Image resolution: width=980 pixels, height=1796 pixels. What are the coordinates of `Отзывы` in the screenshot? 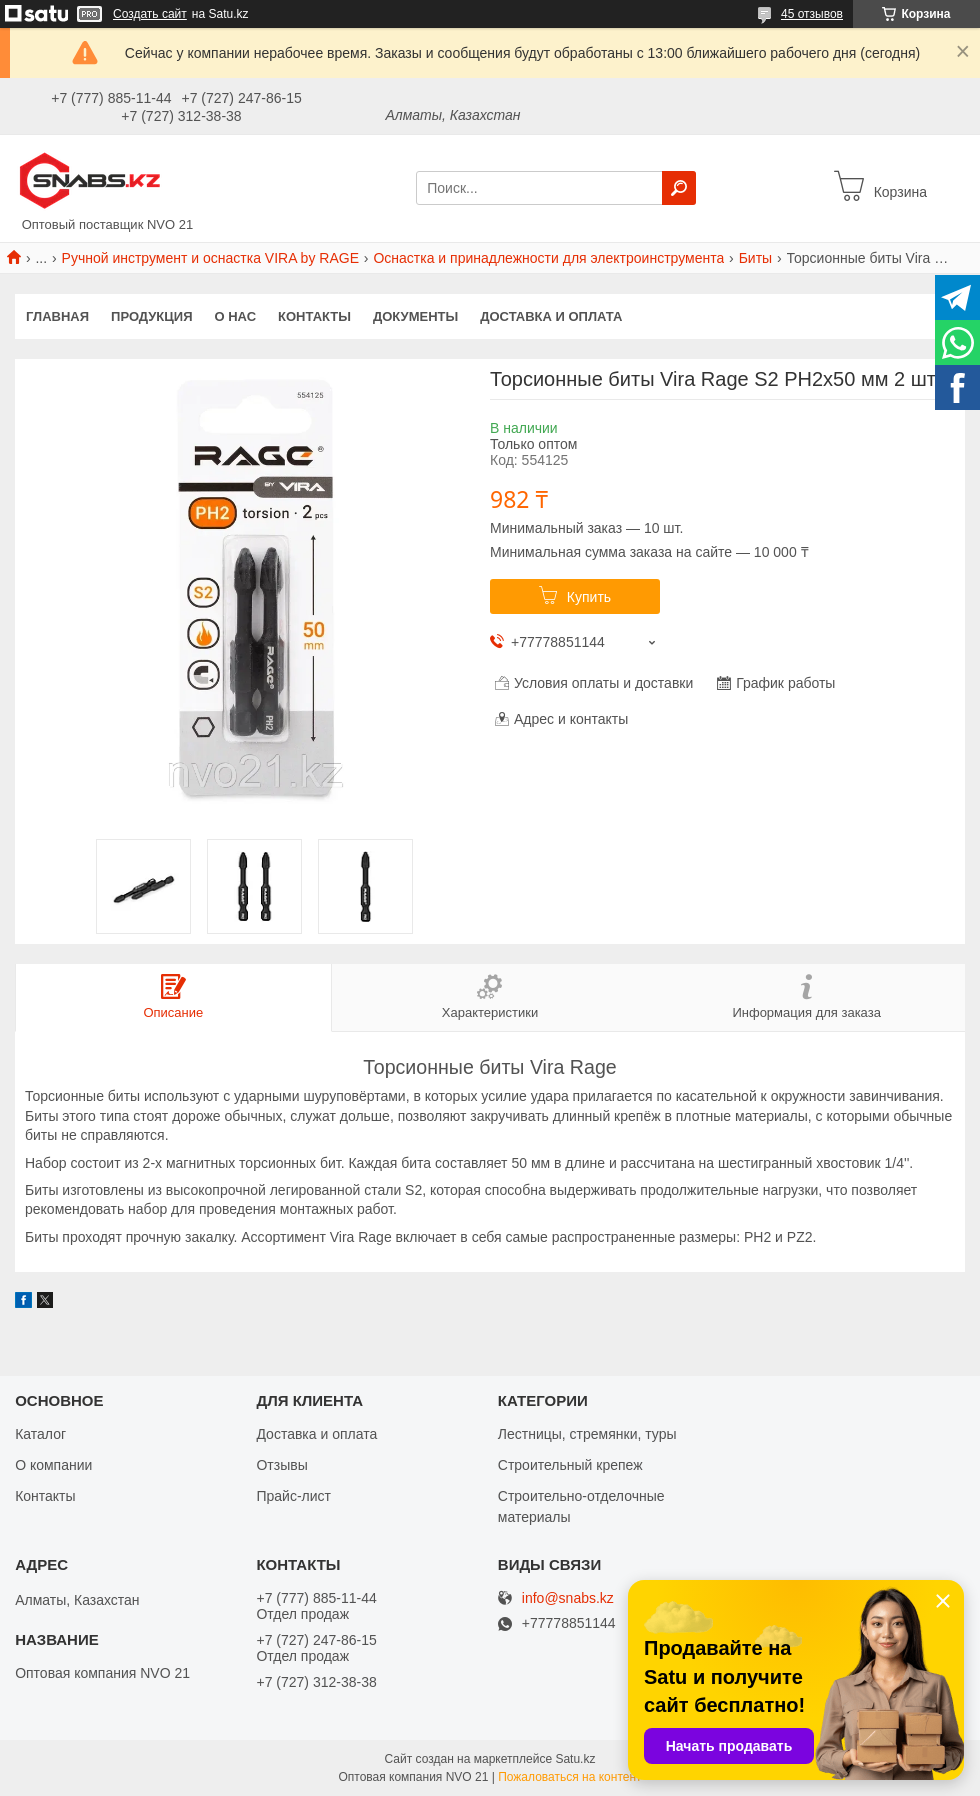 It's located at (281, 1465).